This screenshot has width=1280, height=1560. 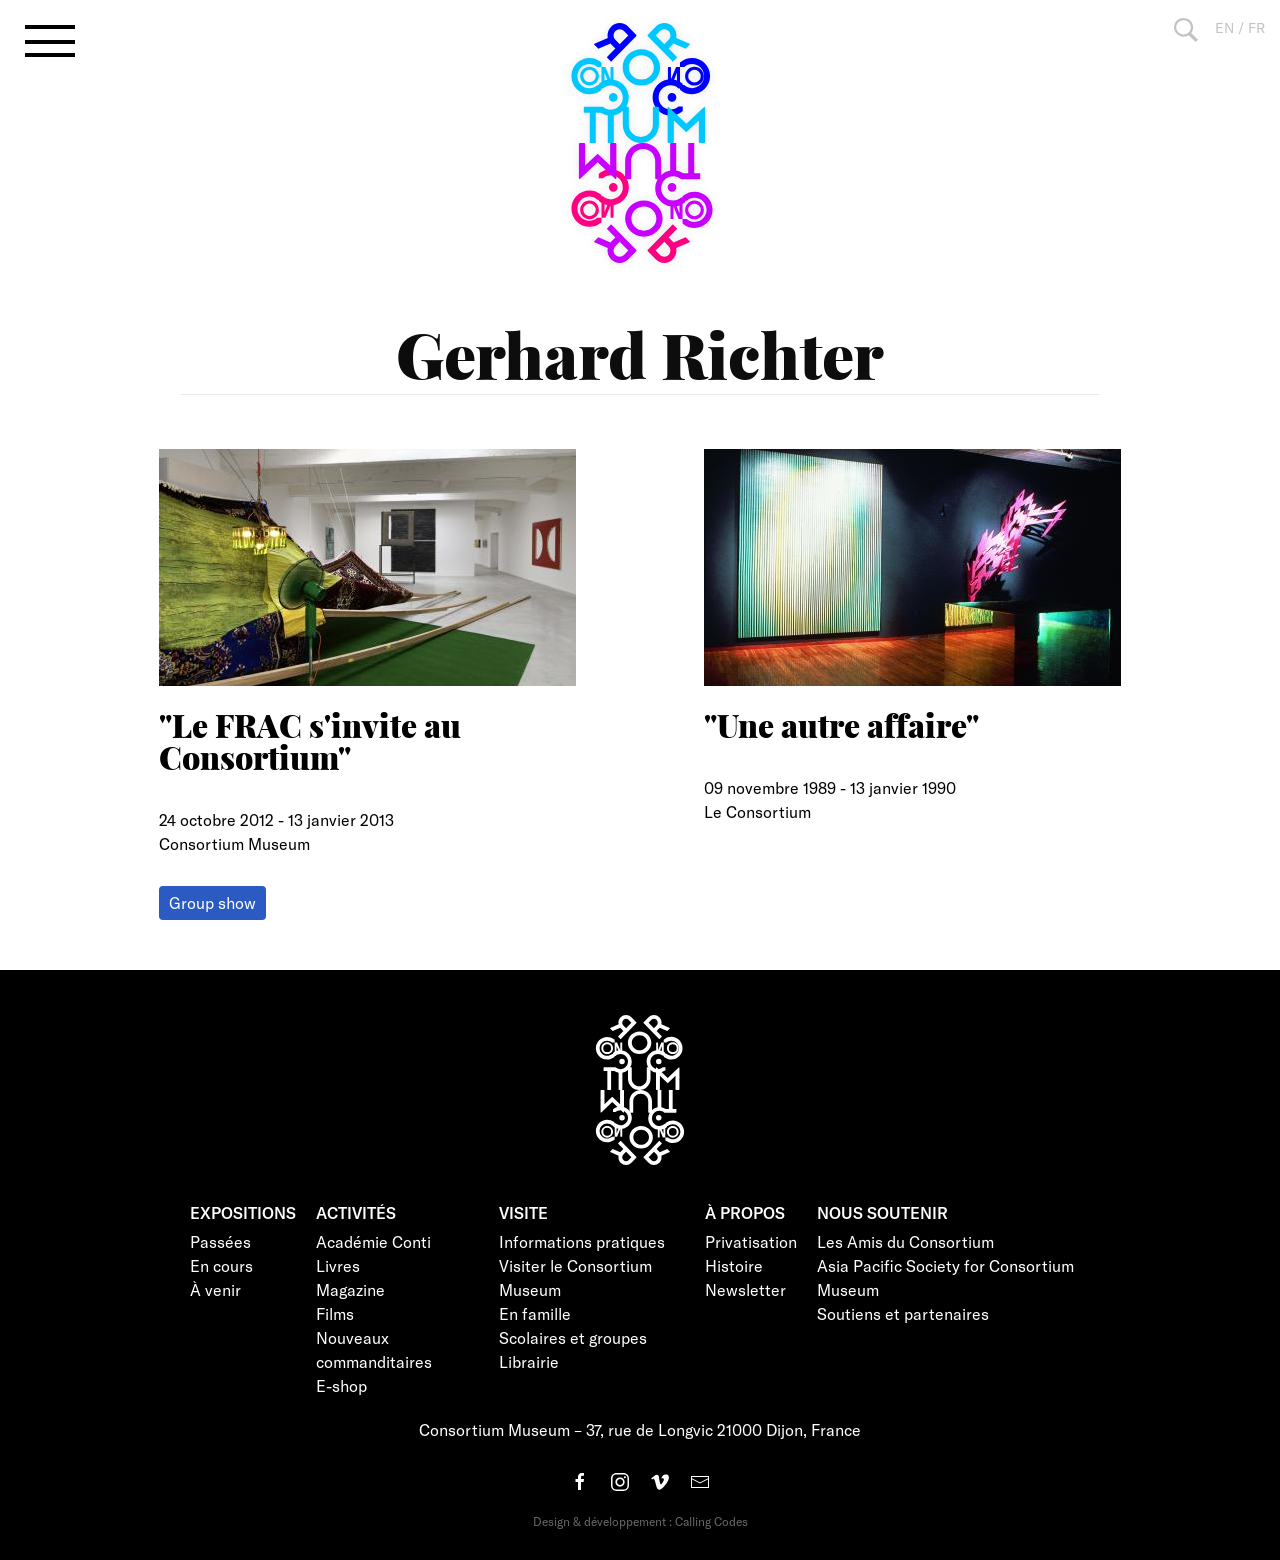 What do you see at coordinates (373, 1241) in the screenshot?
I see `Académie Conti` at bounding box center [373, 1241].